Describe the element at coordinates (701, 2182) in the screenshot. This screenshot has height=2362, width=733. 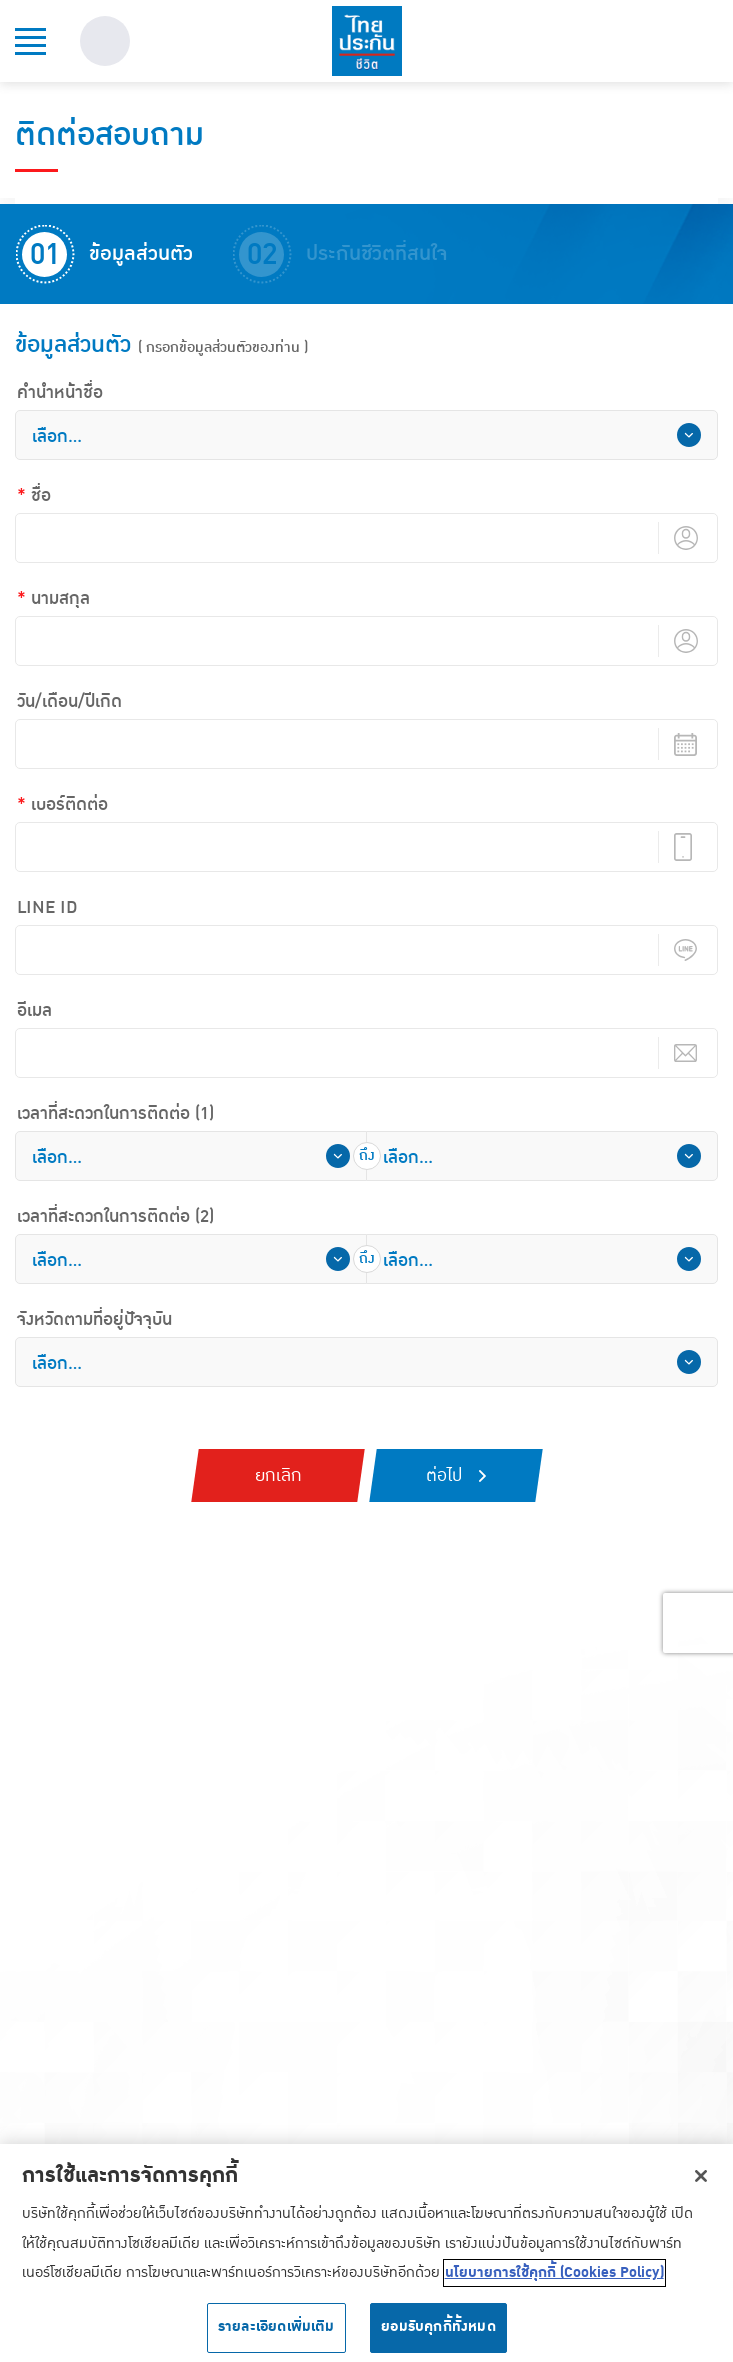
I see `[ปิด]` at that location.